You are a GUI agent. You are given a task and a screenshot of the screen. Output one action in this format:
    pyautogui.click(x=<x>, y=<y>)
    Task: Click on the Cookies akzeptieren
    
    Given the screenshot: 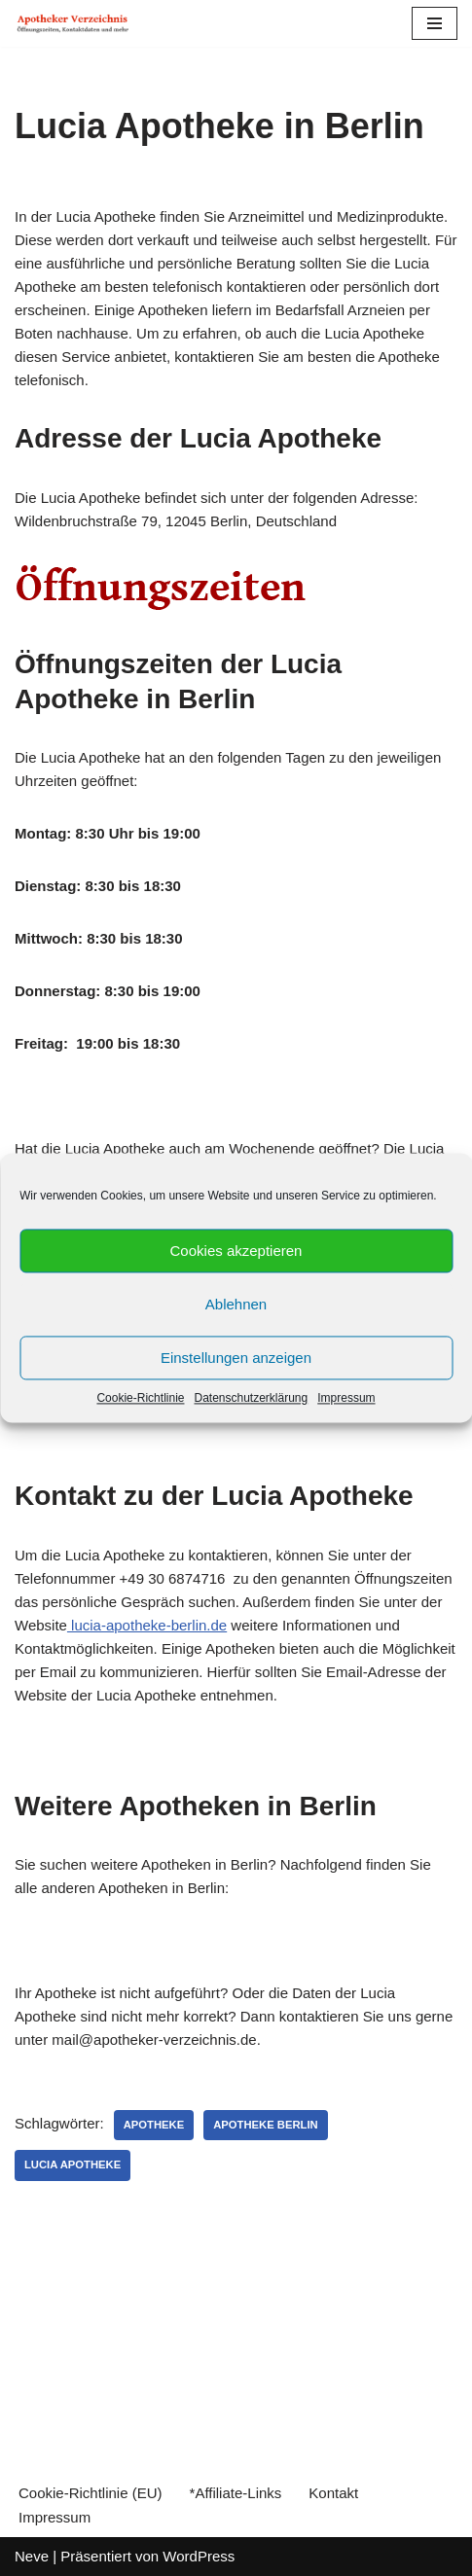 What is the action you would take?
    pyautogui.click(x=236, y=1250)
    